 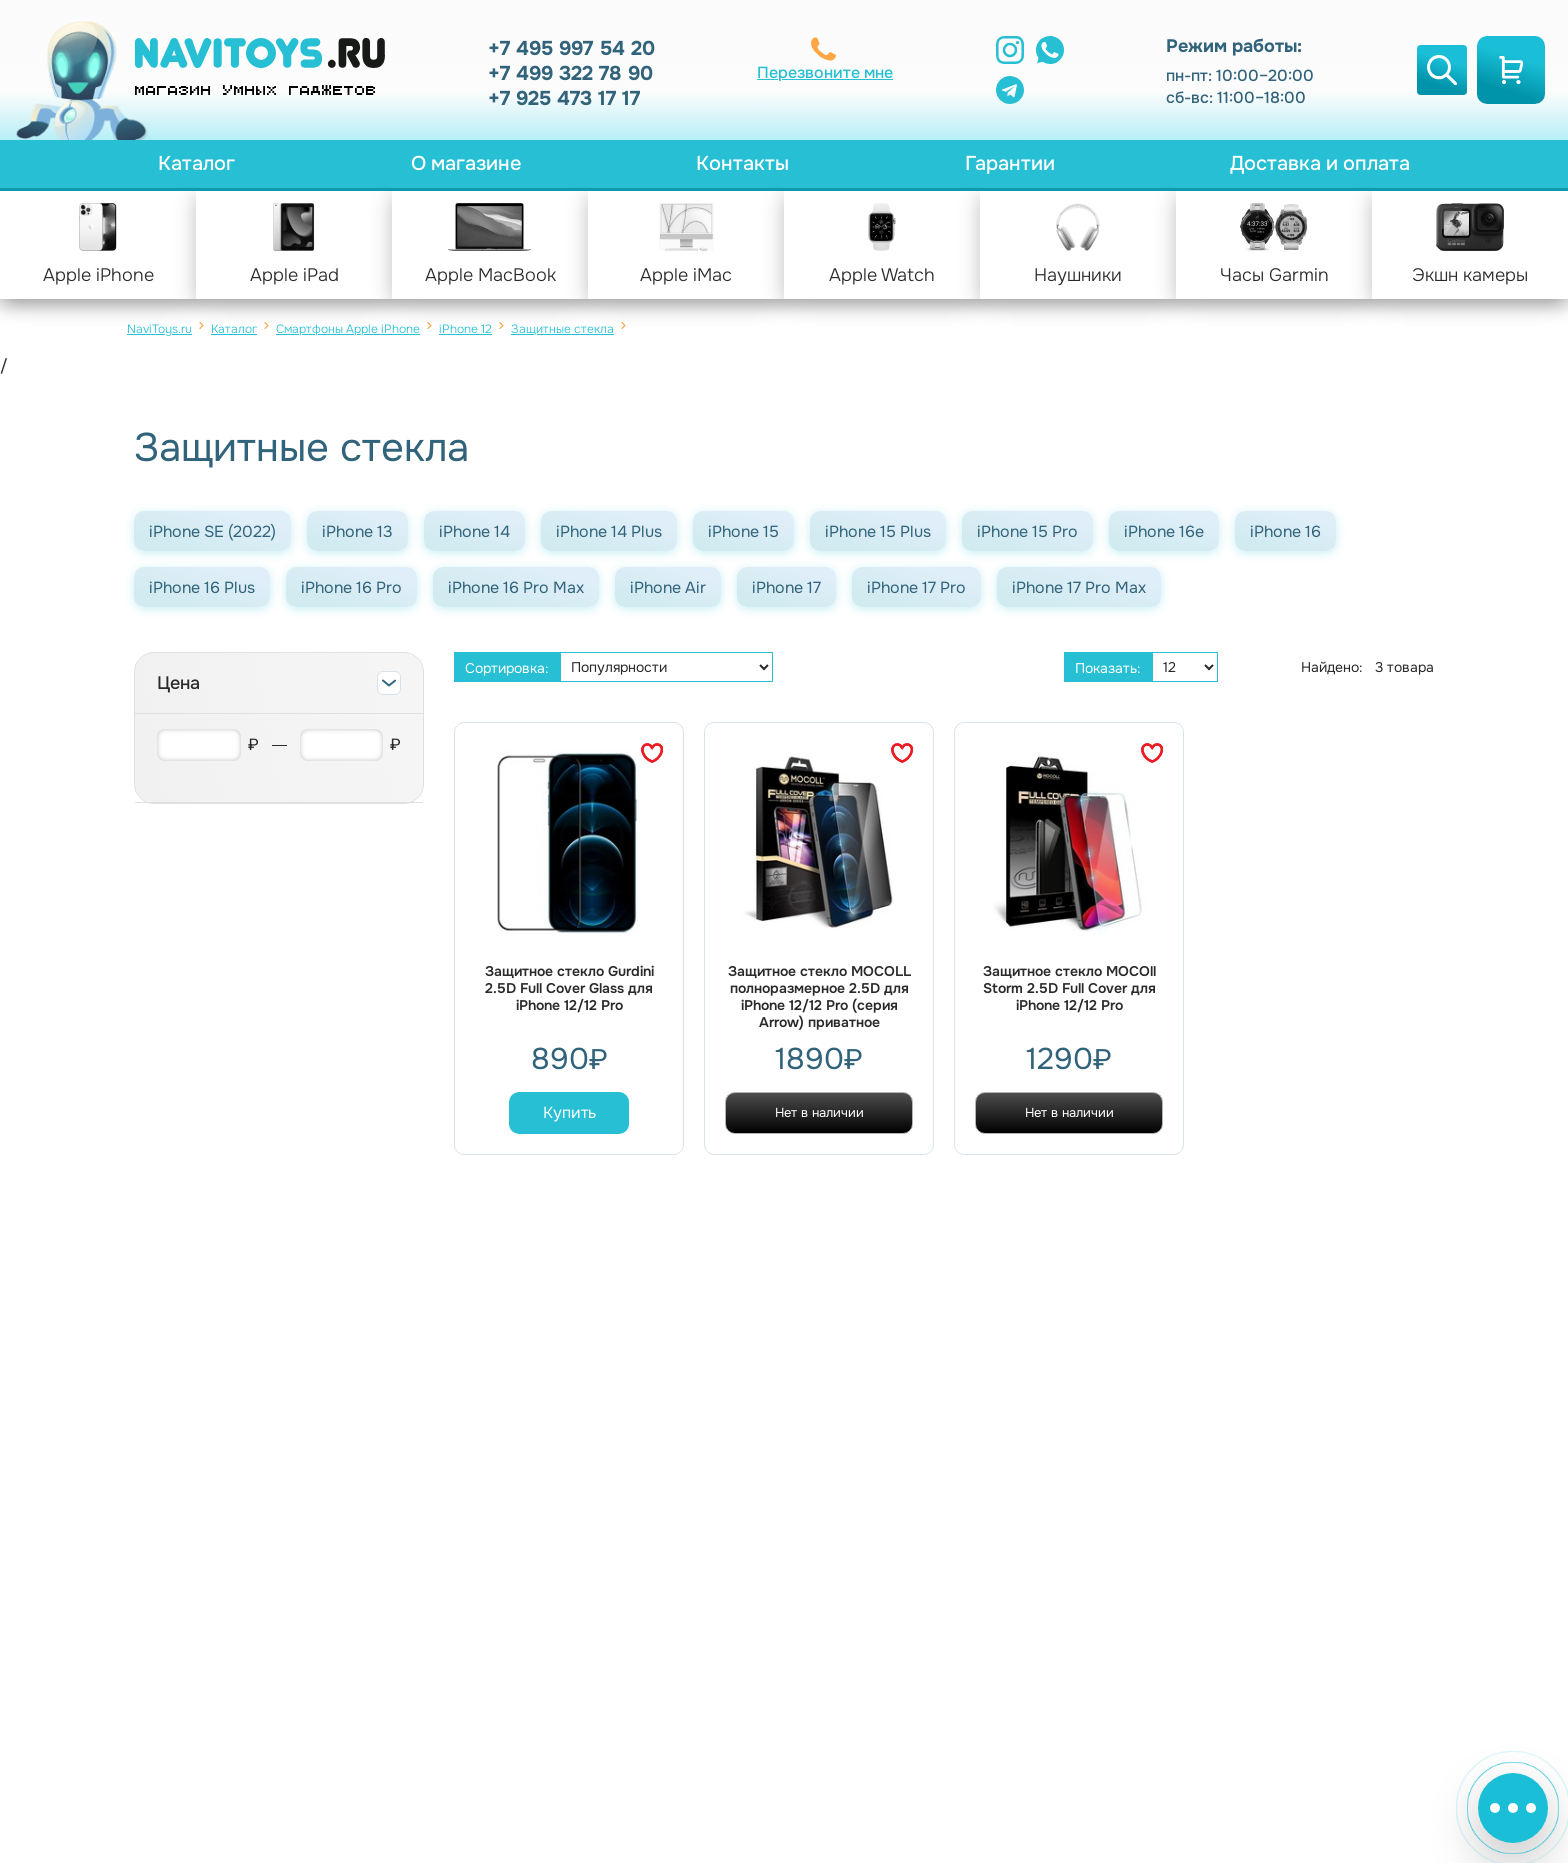 What do you see at coordinates (569, 1112) in the screenshot?
I see `Купить` at bounding box center [569, 1112].